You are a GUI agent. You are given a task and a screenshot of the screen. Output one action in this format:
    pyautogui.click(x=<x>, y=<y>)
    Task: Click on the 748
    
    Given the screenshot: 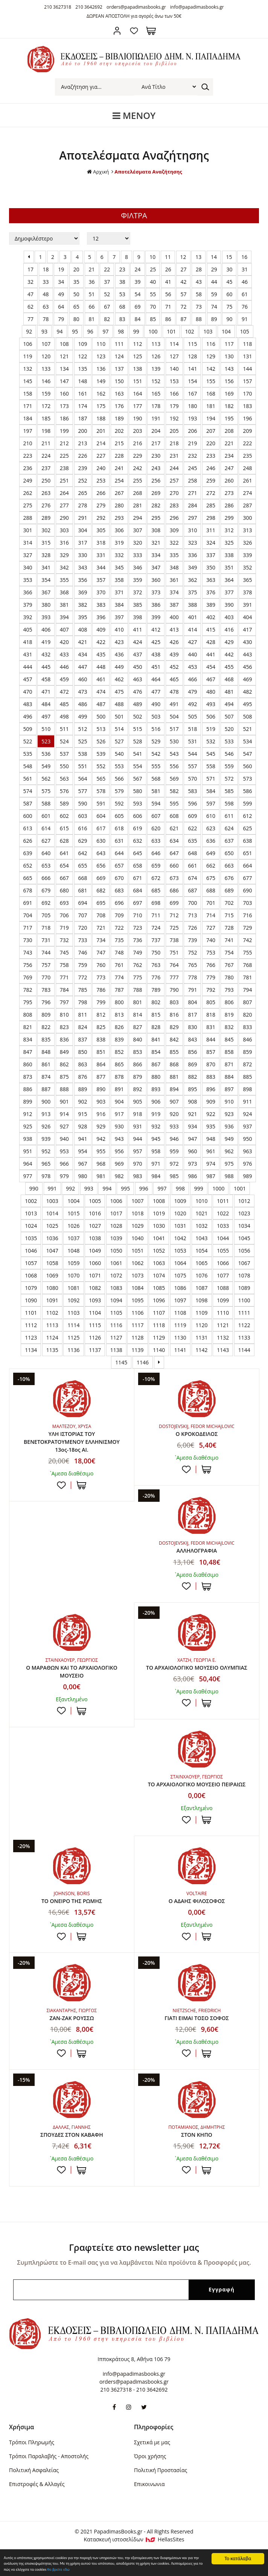 What is the action you would take?
    pyautogui.click(x=119, y=952)
    